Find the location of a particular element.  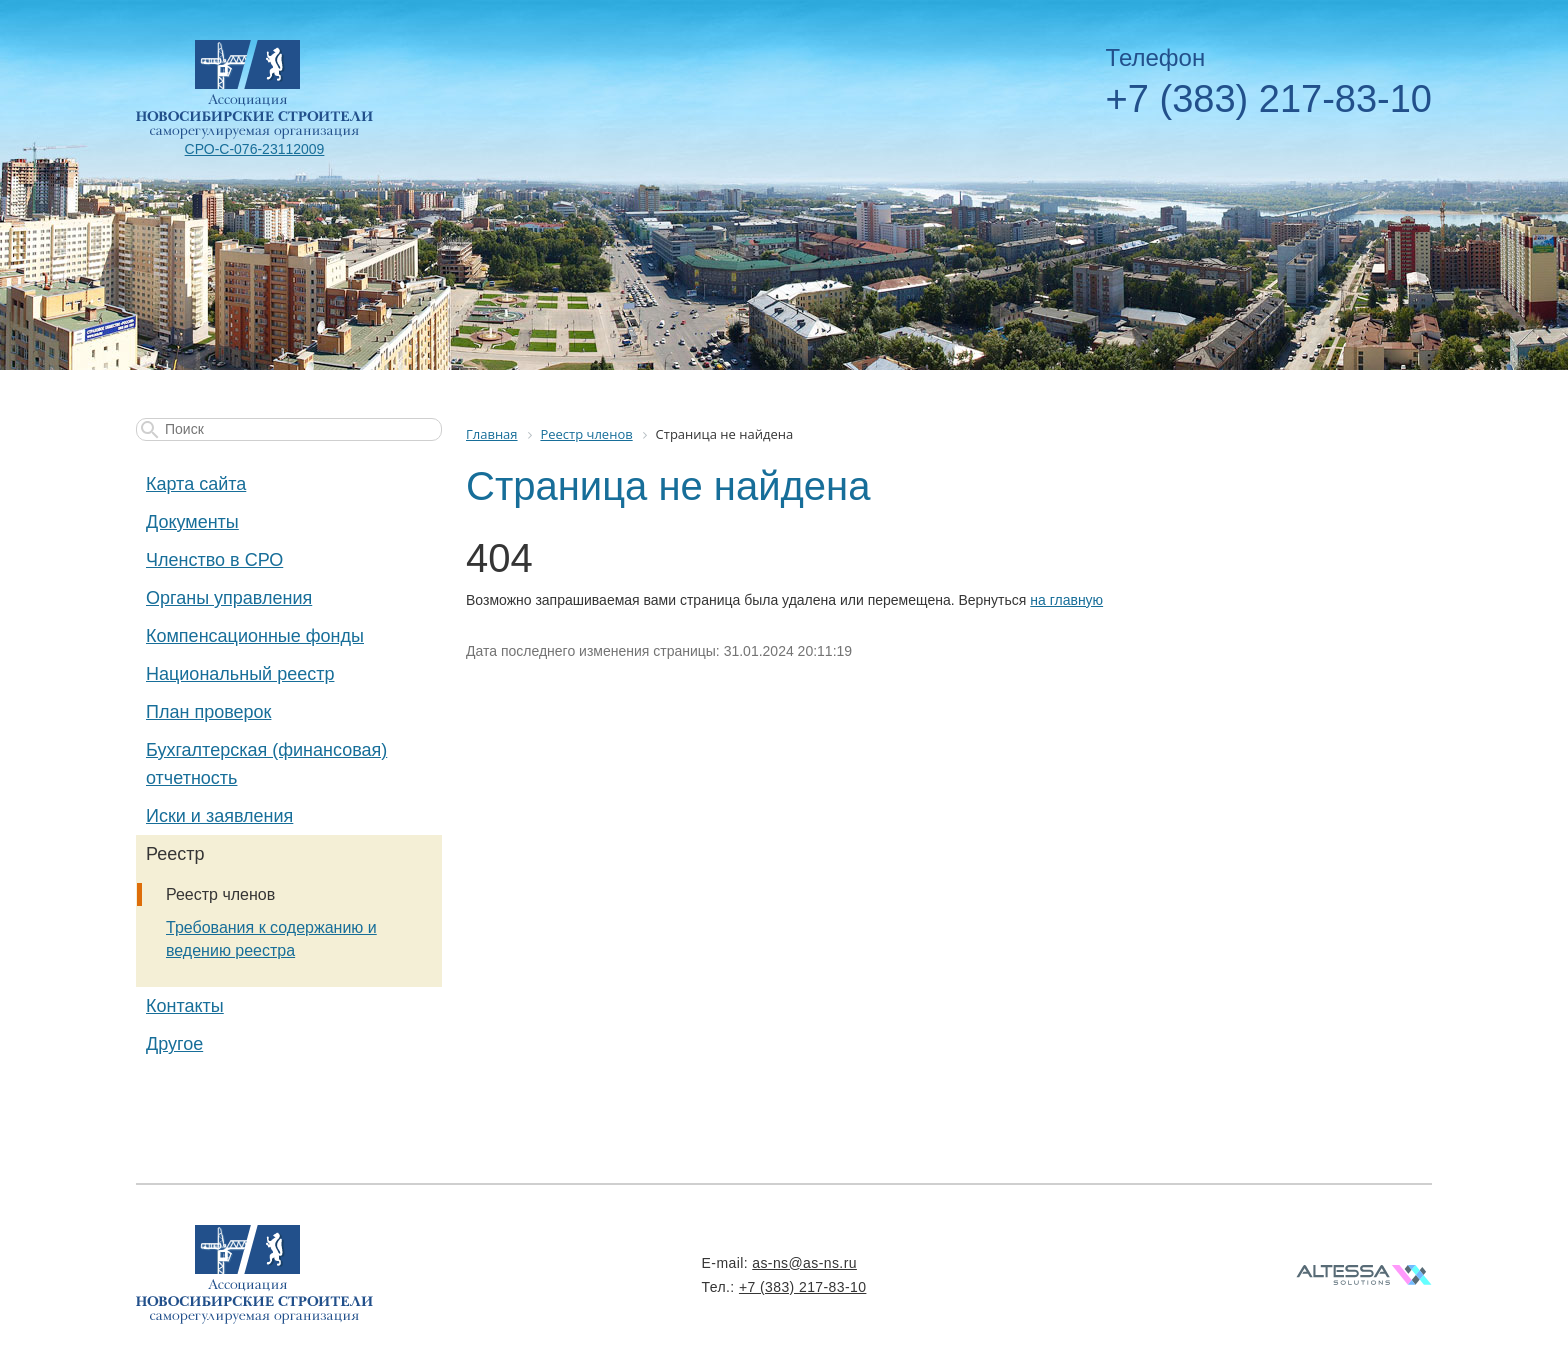

Национальный реестр is located at coordinates (240, 674).